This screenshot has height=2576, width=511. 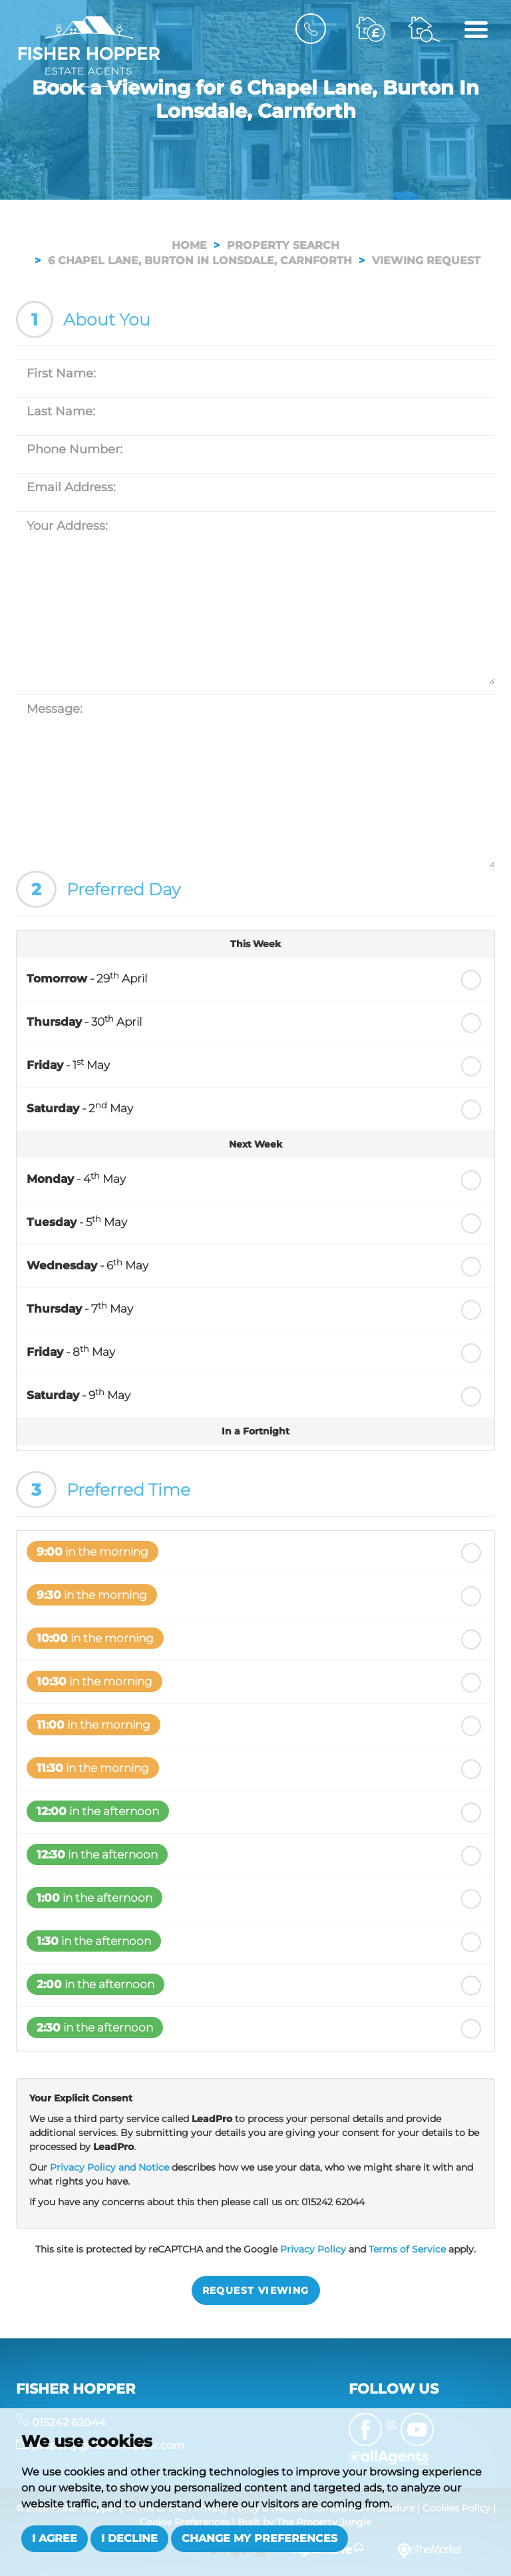 I want to click on - 2 May, so click(x=80, y=1107).